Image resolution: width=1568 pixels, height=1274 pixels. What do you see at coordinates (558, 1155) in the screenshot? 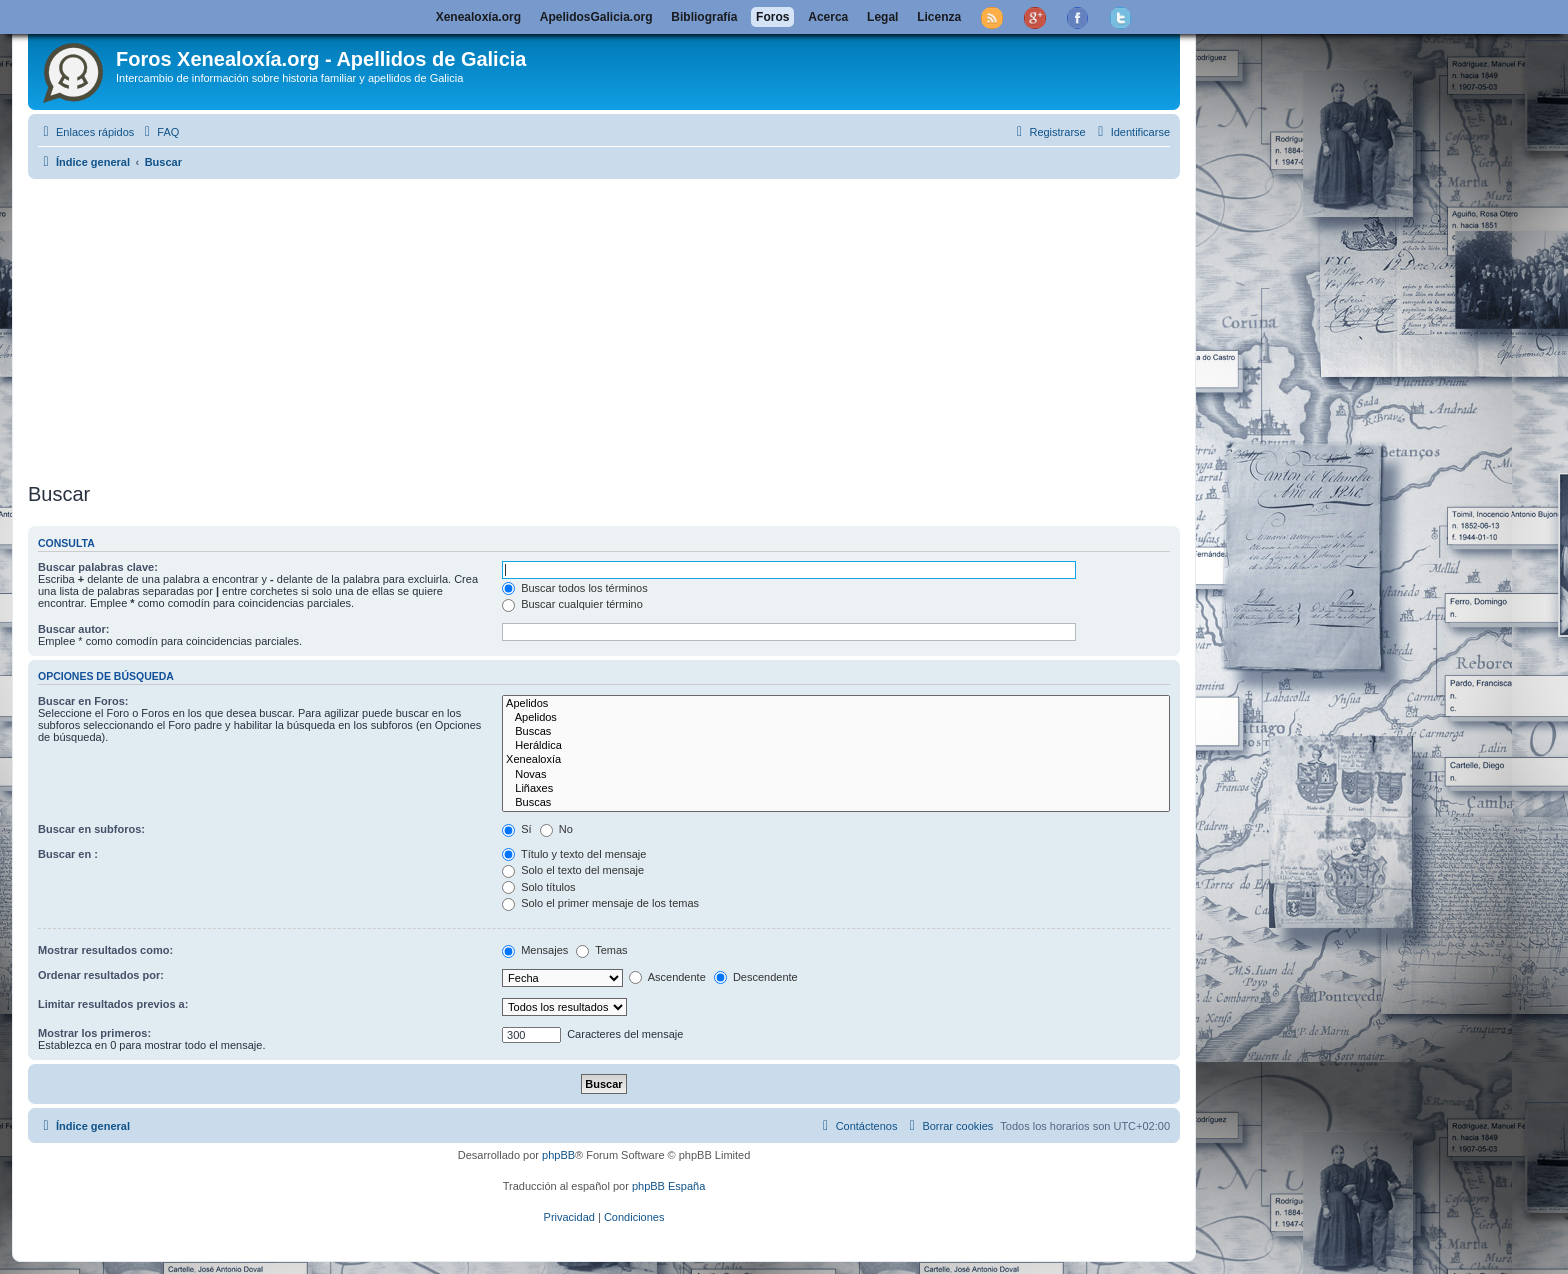
I see `phpBB` at bounding box center [558, 1155].